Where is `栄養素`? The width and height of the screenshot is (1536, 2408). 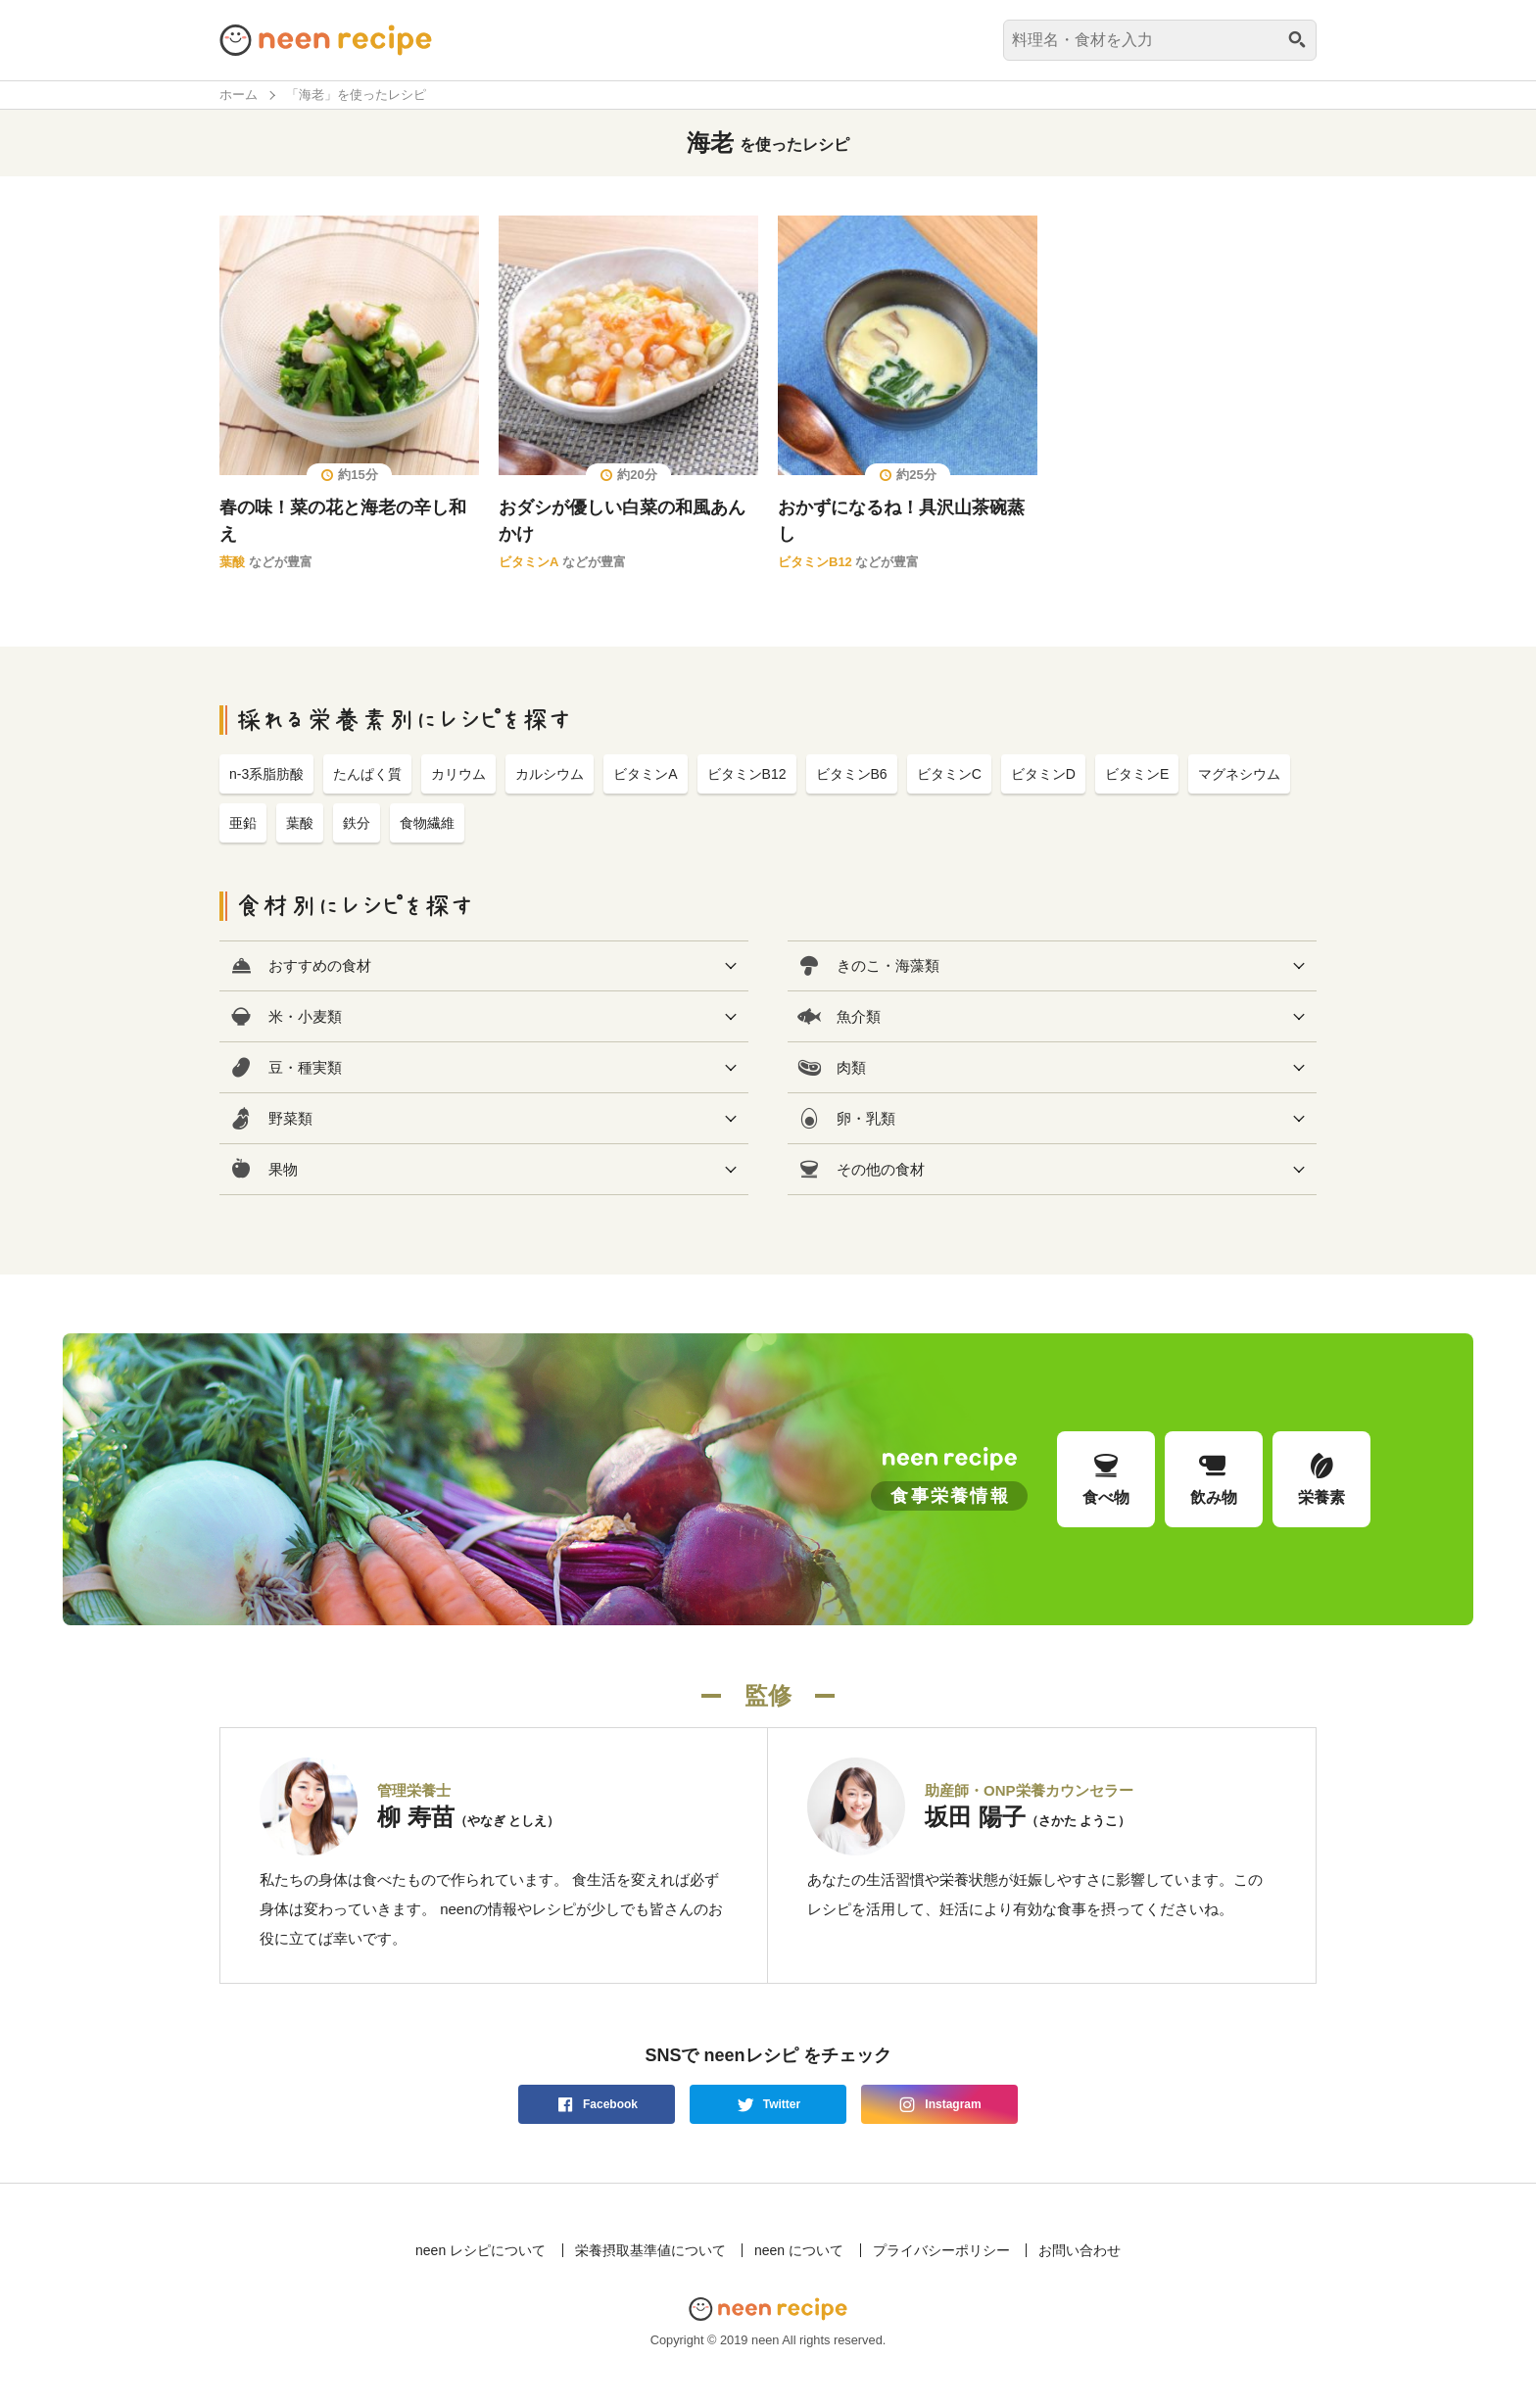
栄養素 is located at coordinates (1321, 1478).